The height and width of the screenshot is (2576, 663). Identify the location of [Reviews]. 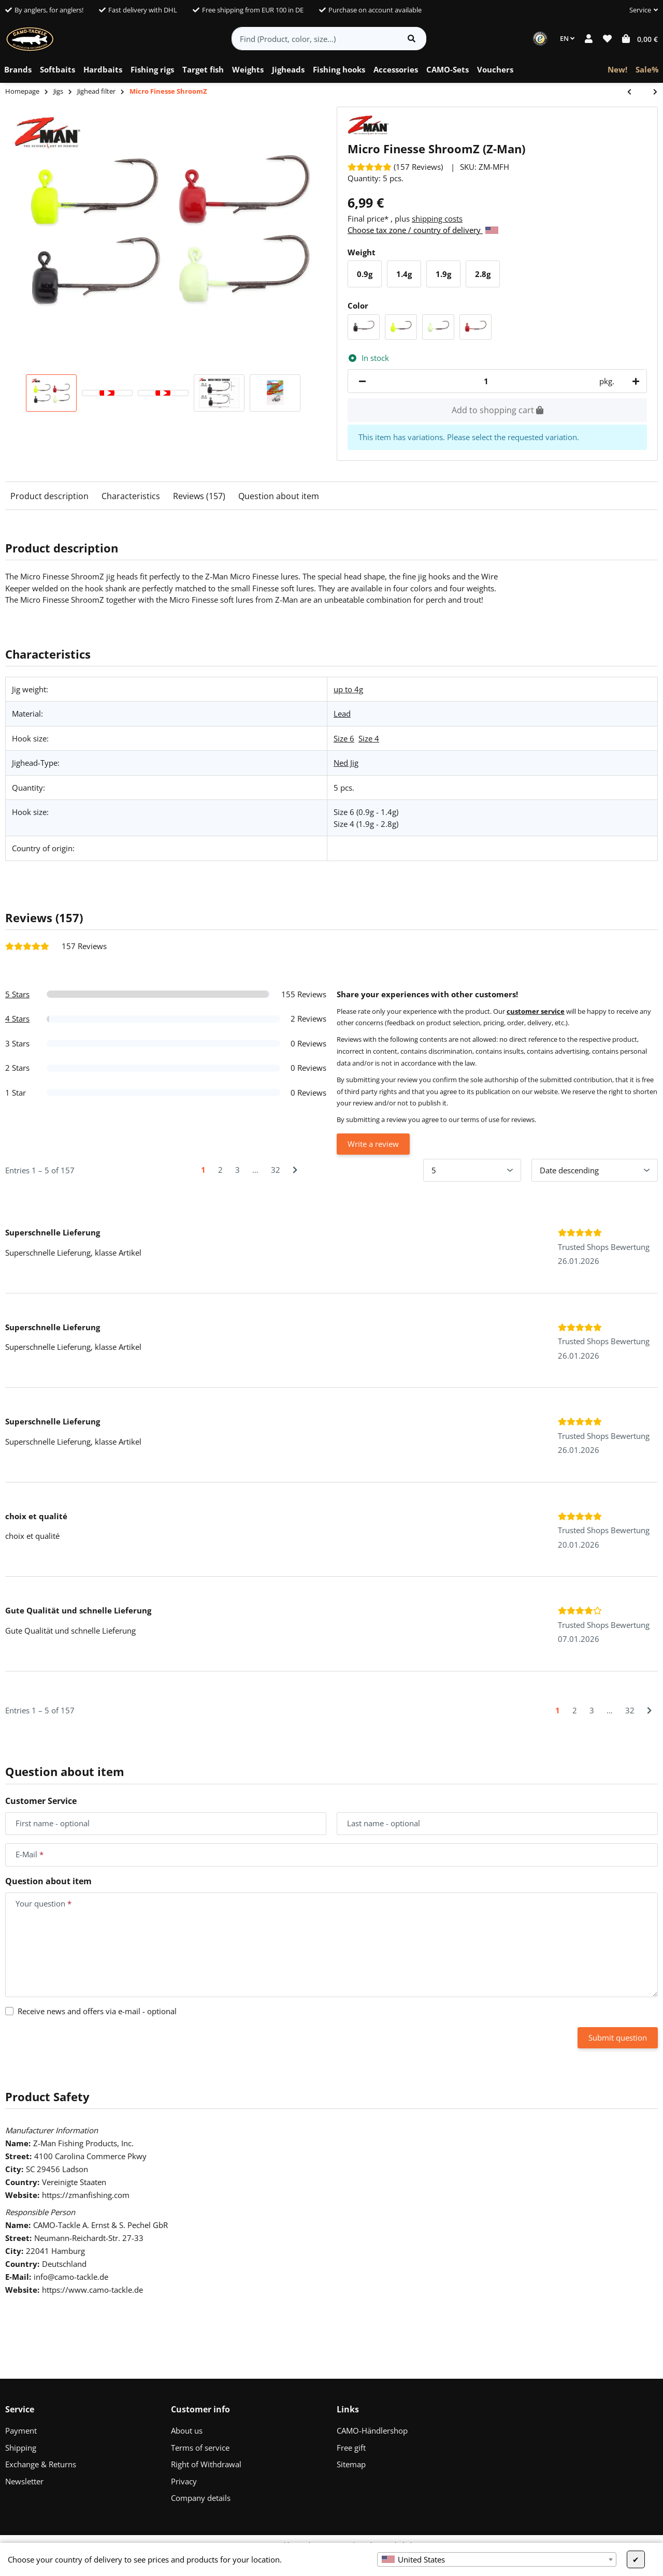
(395, 167).